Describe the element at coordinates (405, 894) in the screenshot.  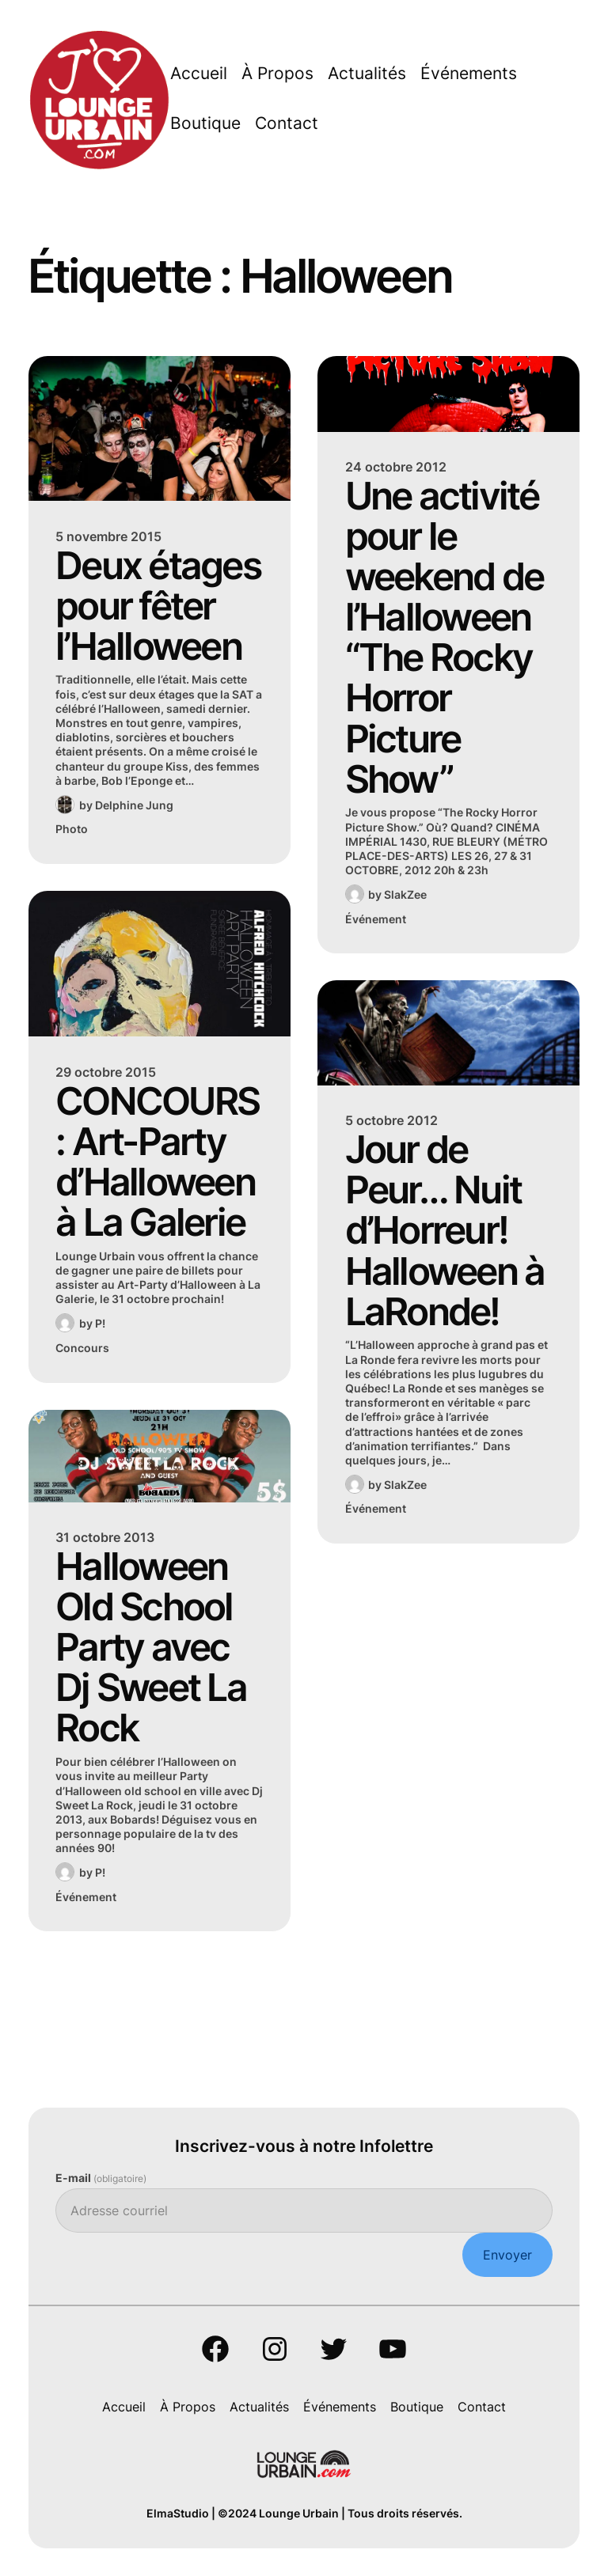
I see `SlakZee` at that location.